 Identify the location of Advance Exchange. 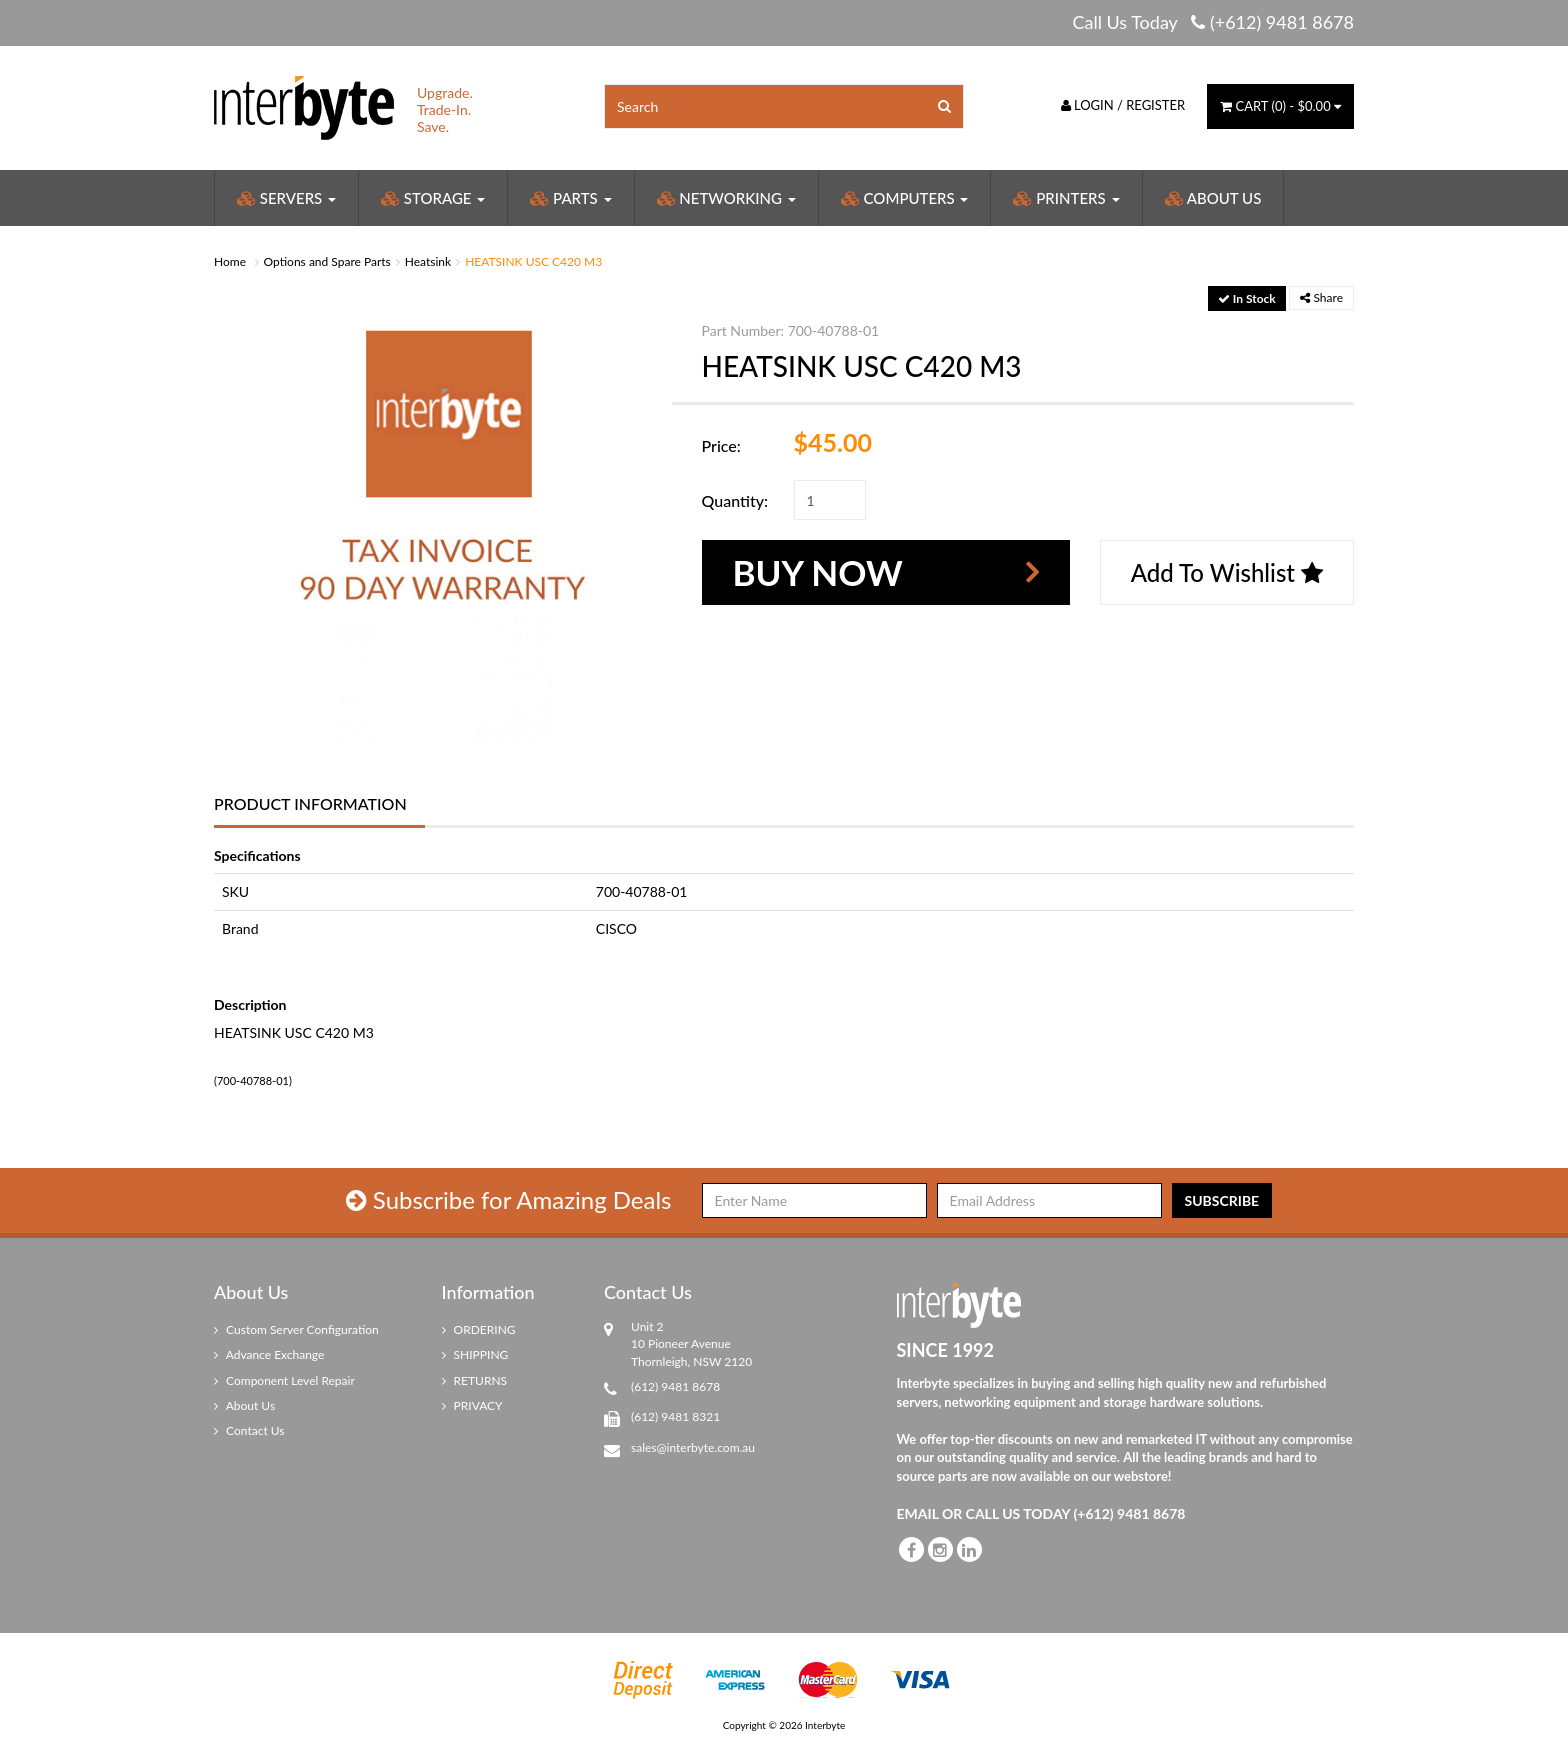
(269, 1354).